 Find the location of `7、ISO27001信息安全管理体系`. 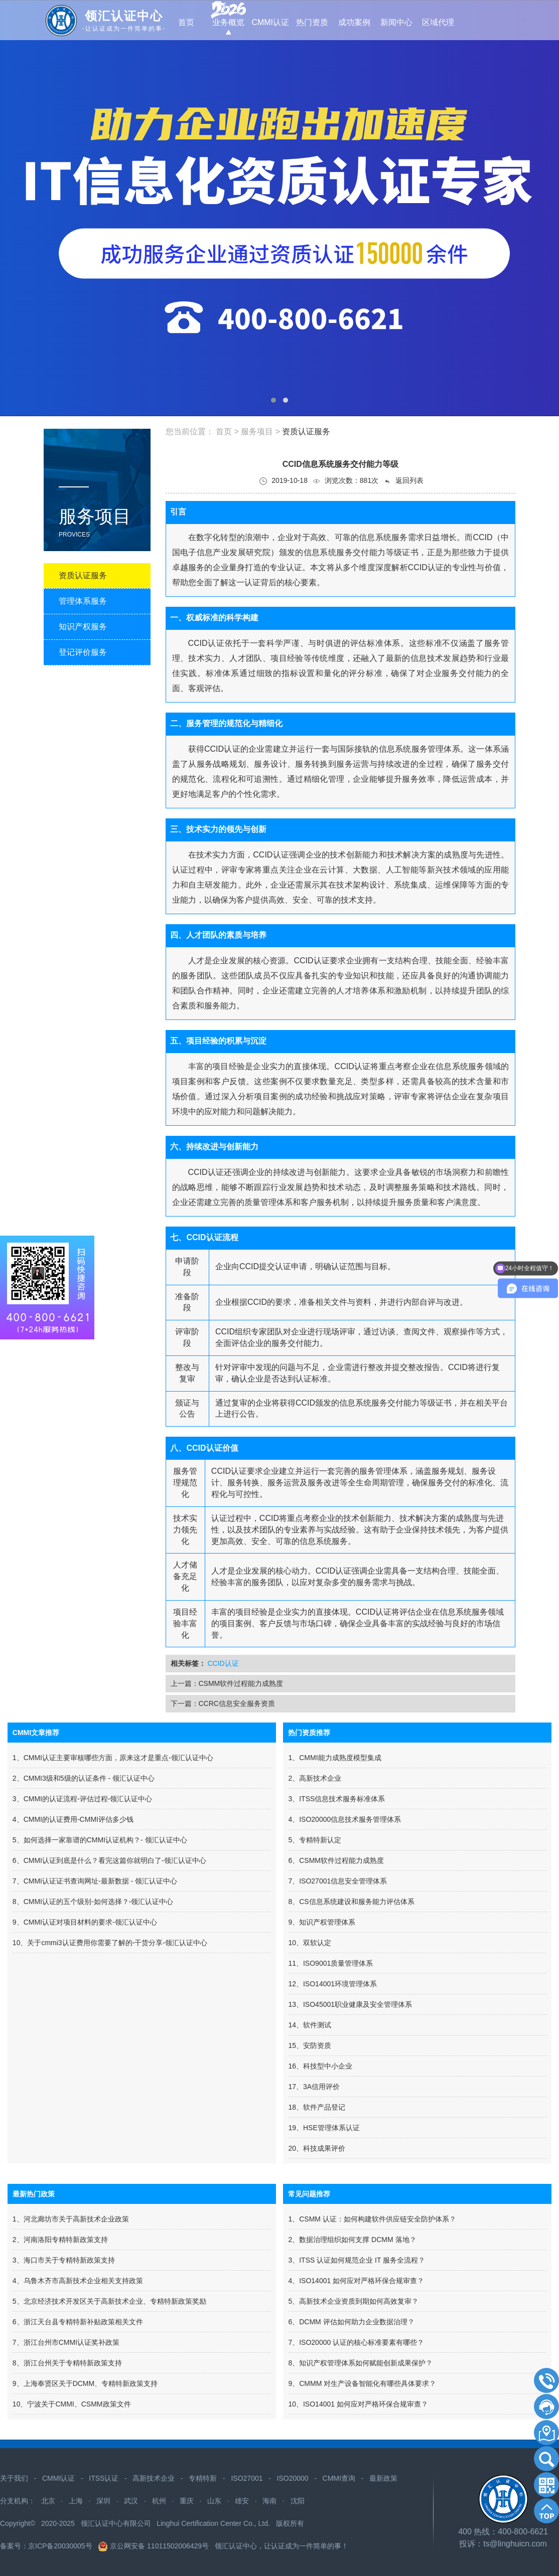

7、ISO27001信息安全管理体系 is located at coordinates (337, 1881).